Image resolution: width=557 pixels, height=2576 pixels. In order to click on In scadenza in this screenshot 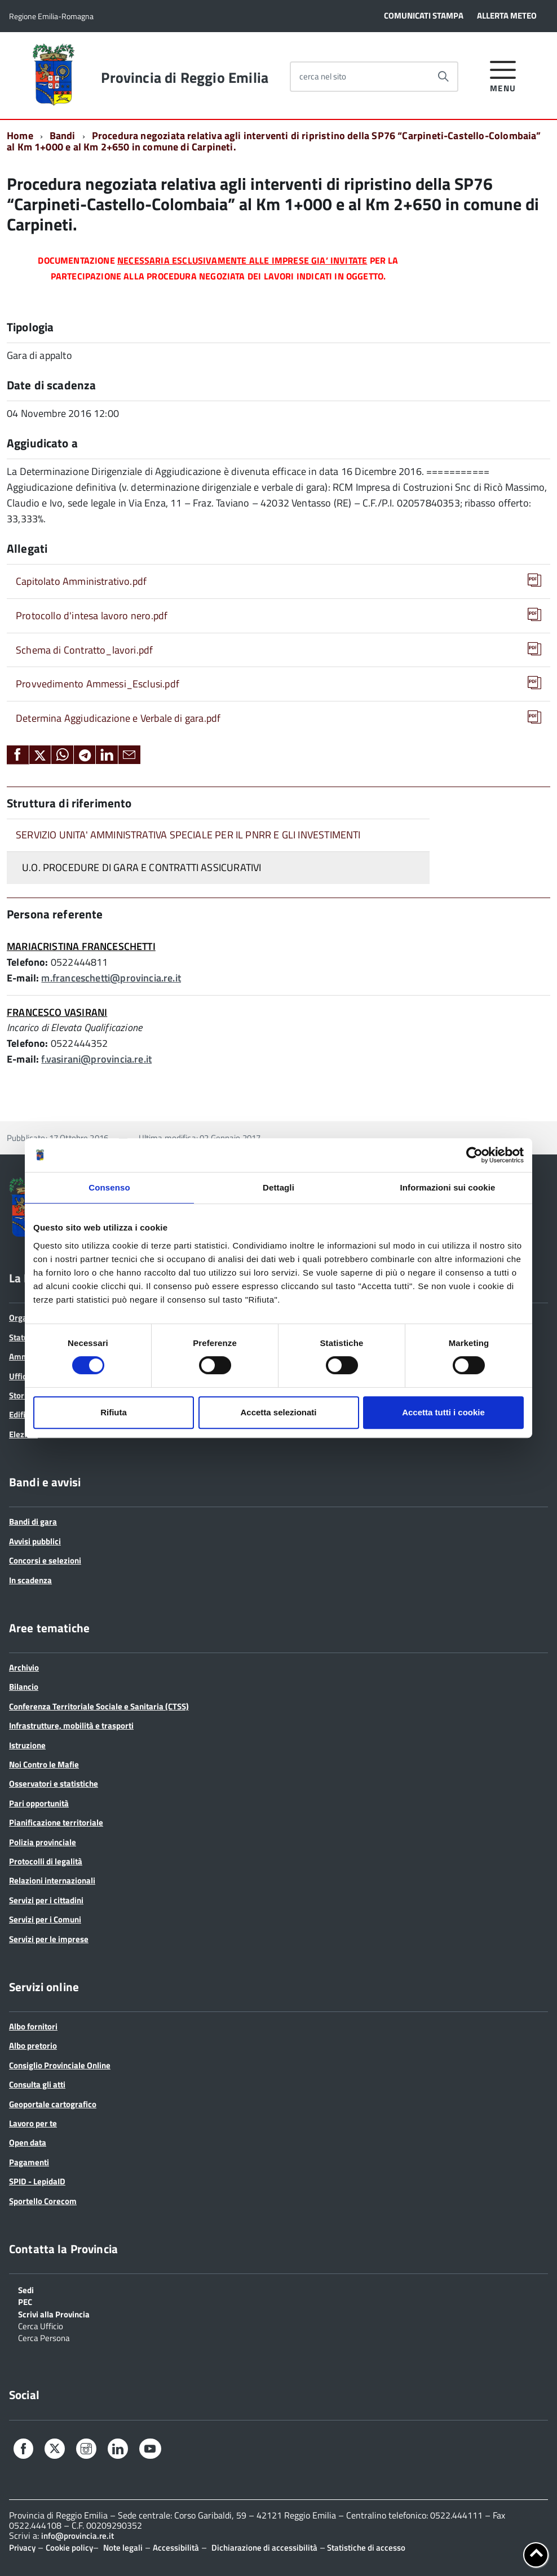, I will do `click(30, 1580)`.